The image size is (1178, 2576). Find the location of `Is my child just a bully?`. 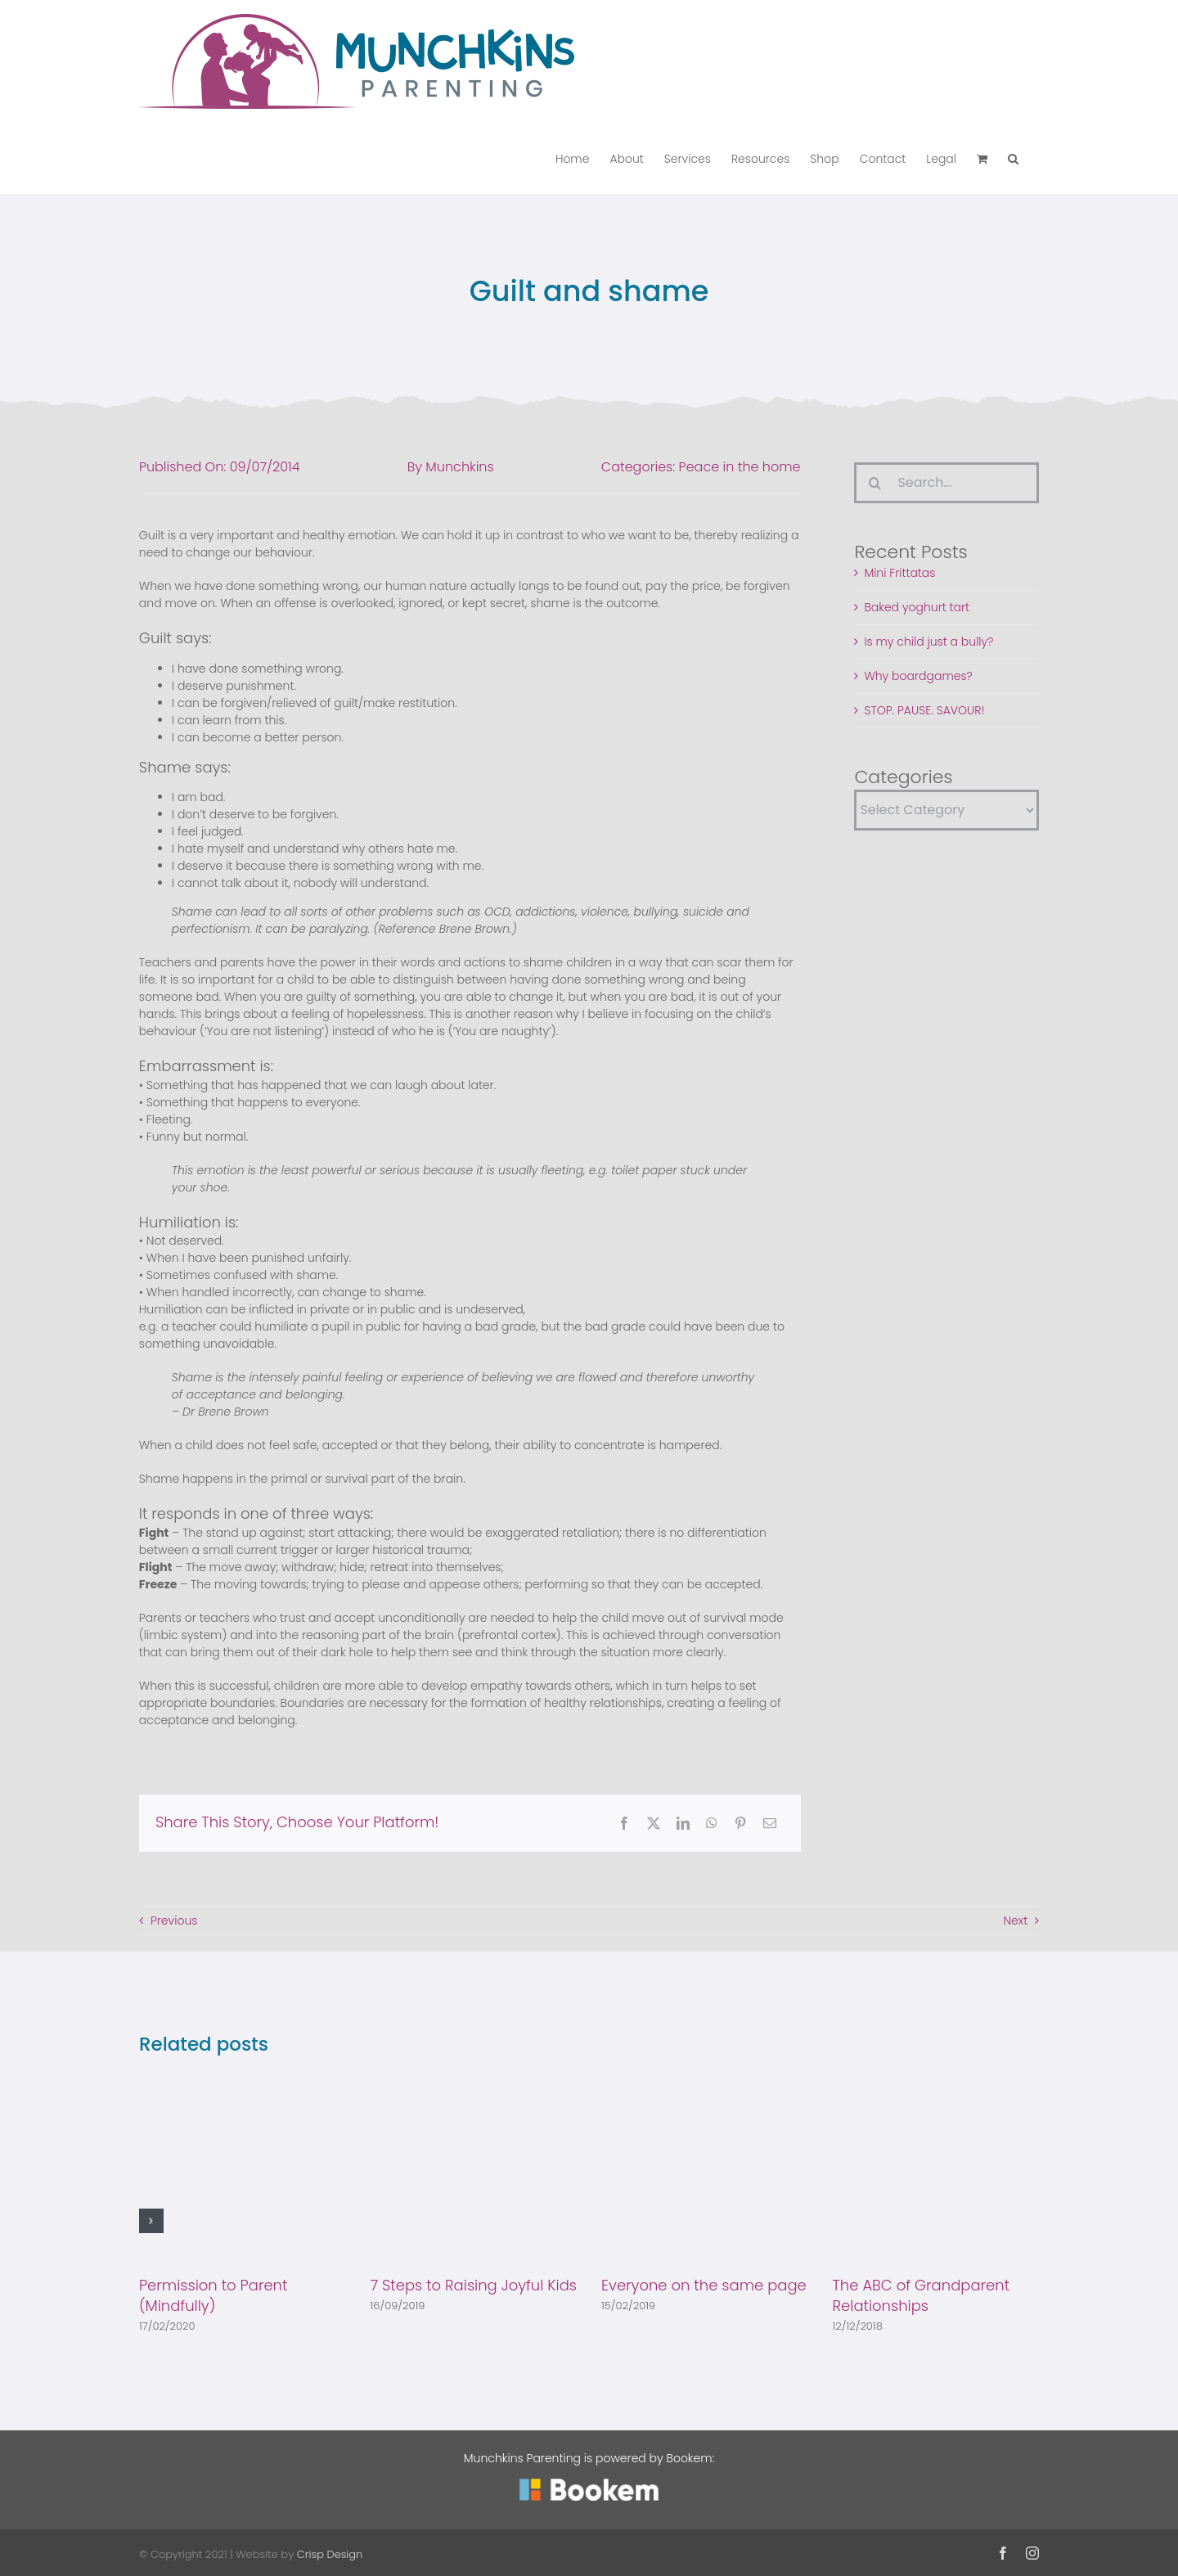

Is my child just a bully? is located at coordinates (928, 641).